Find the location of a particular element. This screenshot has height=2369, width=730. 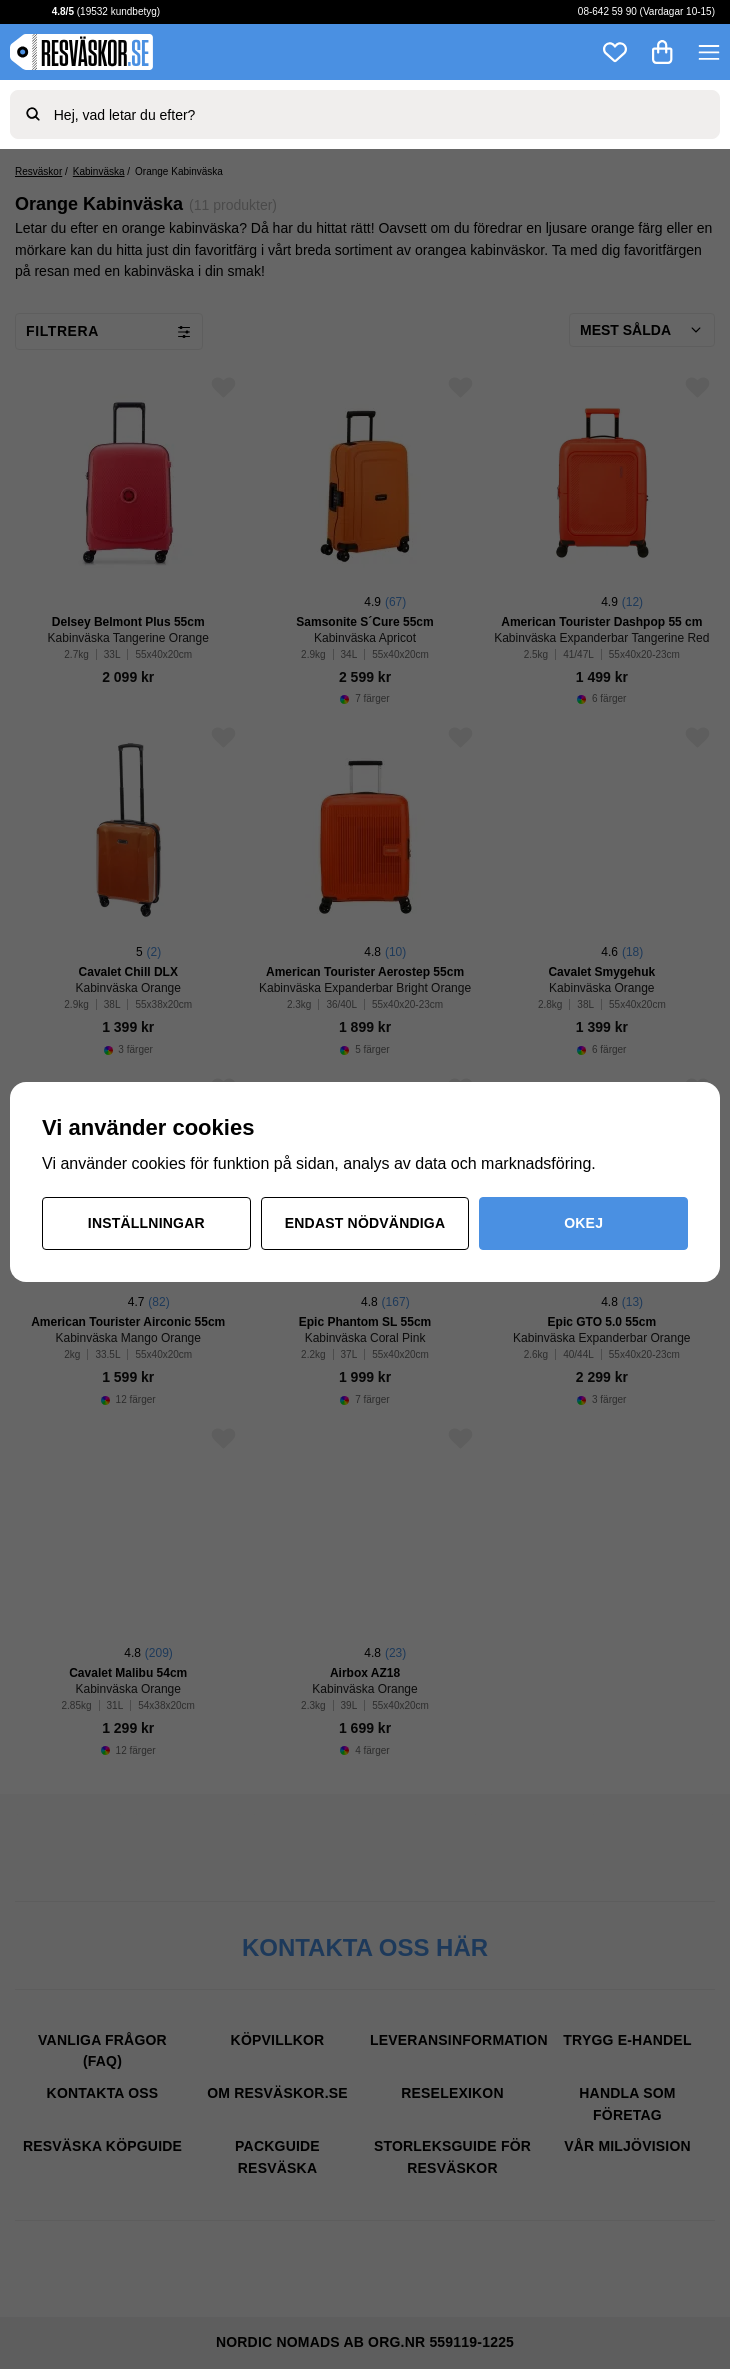

Endast nödvändiga is located at coordinates (365, 1223).